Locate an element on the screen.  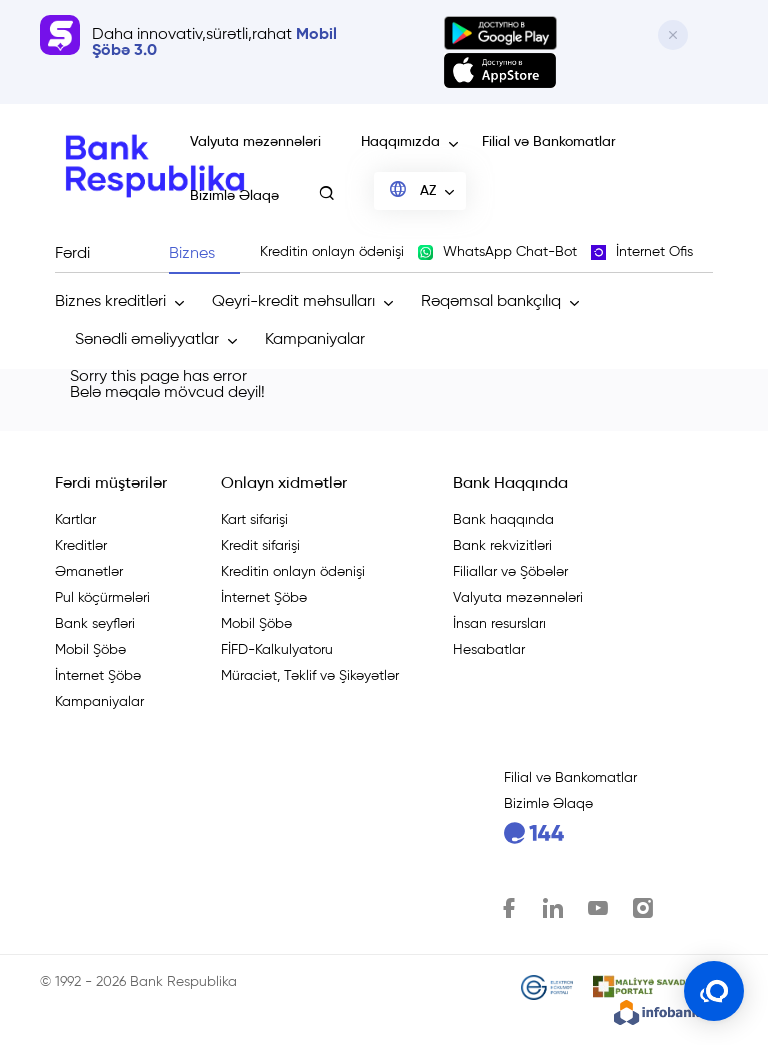
Bank haqqında is located at coordinates (503, 520).